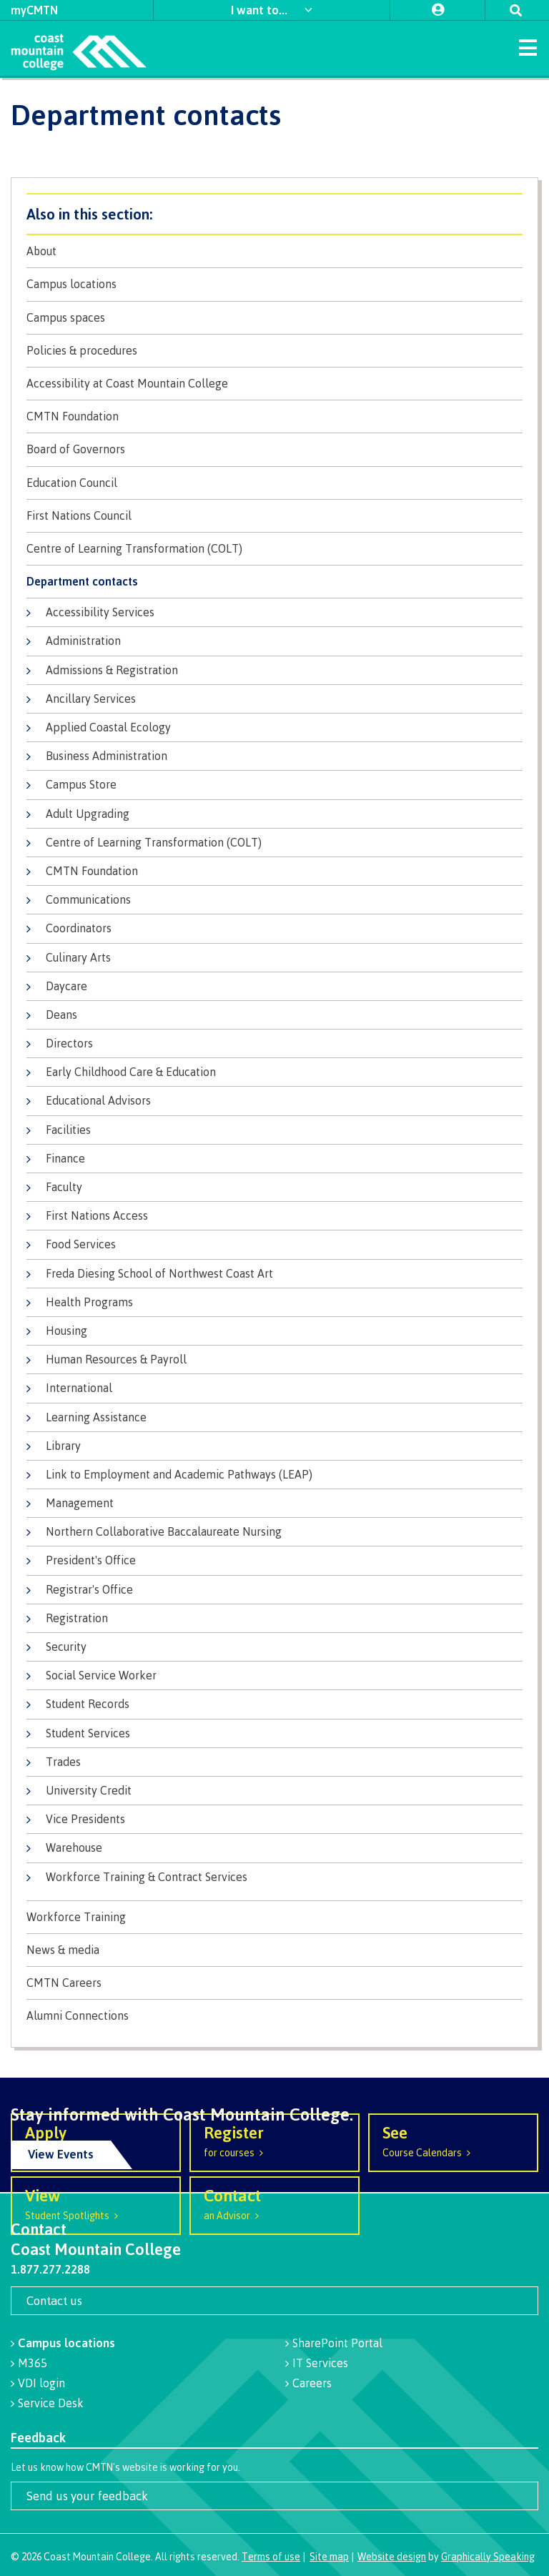  I want to click on Health Programs, so click(89, 1302).